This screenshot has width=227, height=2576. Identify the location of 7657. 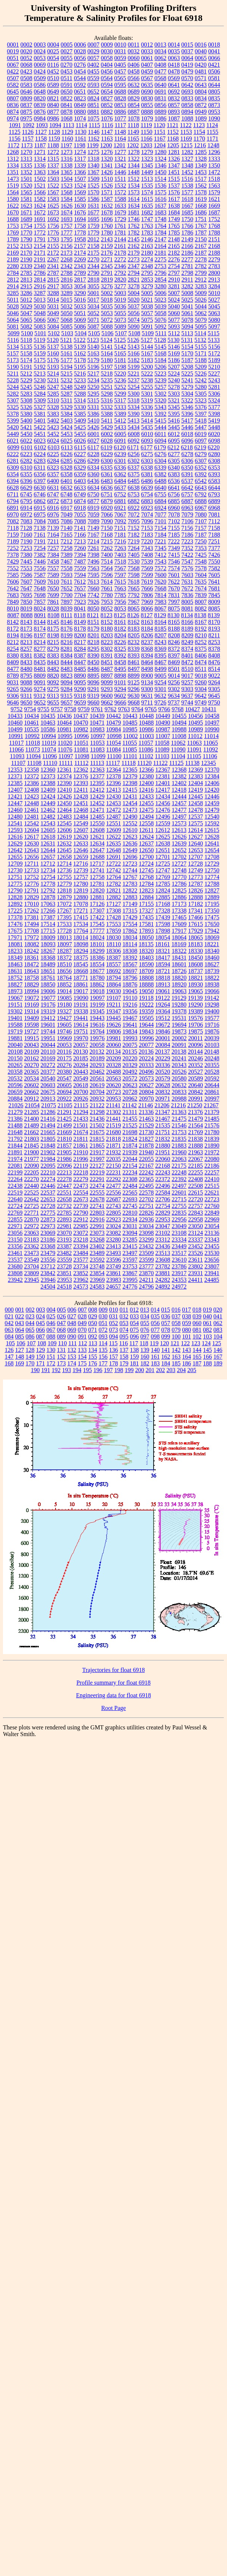
(80, 588).